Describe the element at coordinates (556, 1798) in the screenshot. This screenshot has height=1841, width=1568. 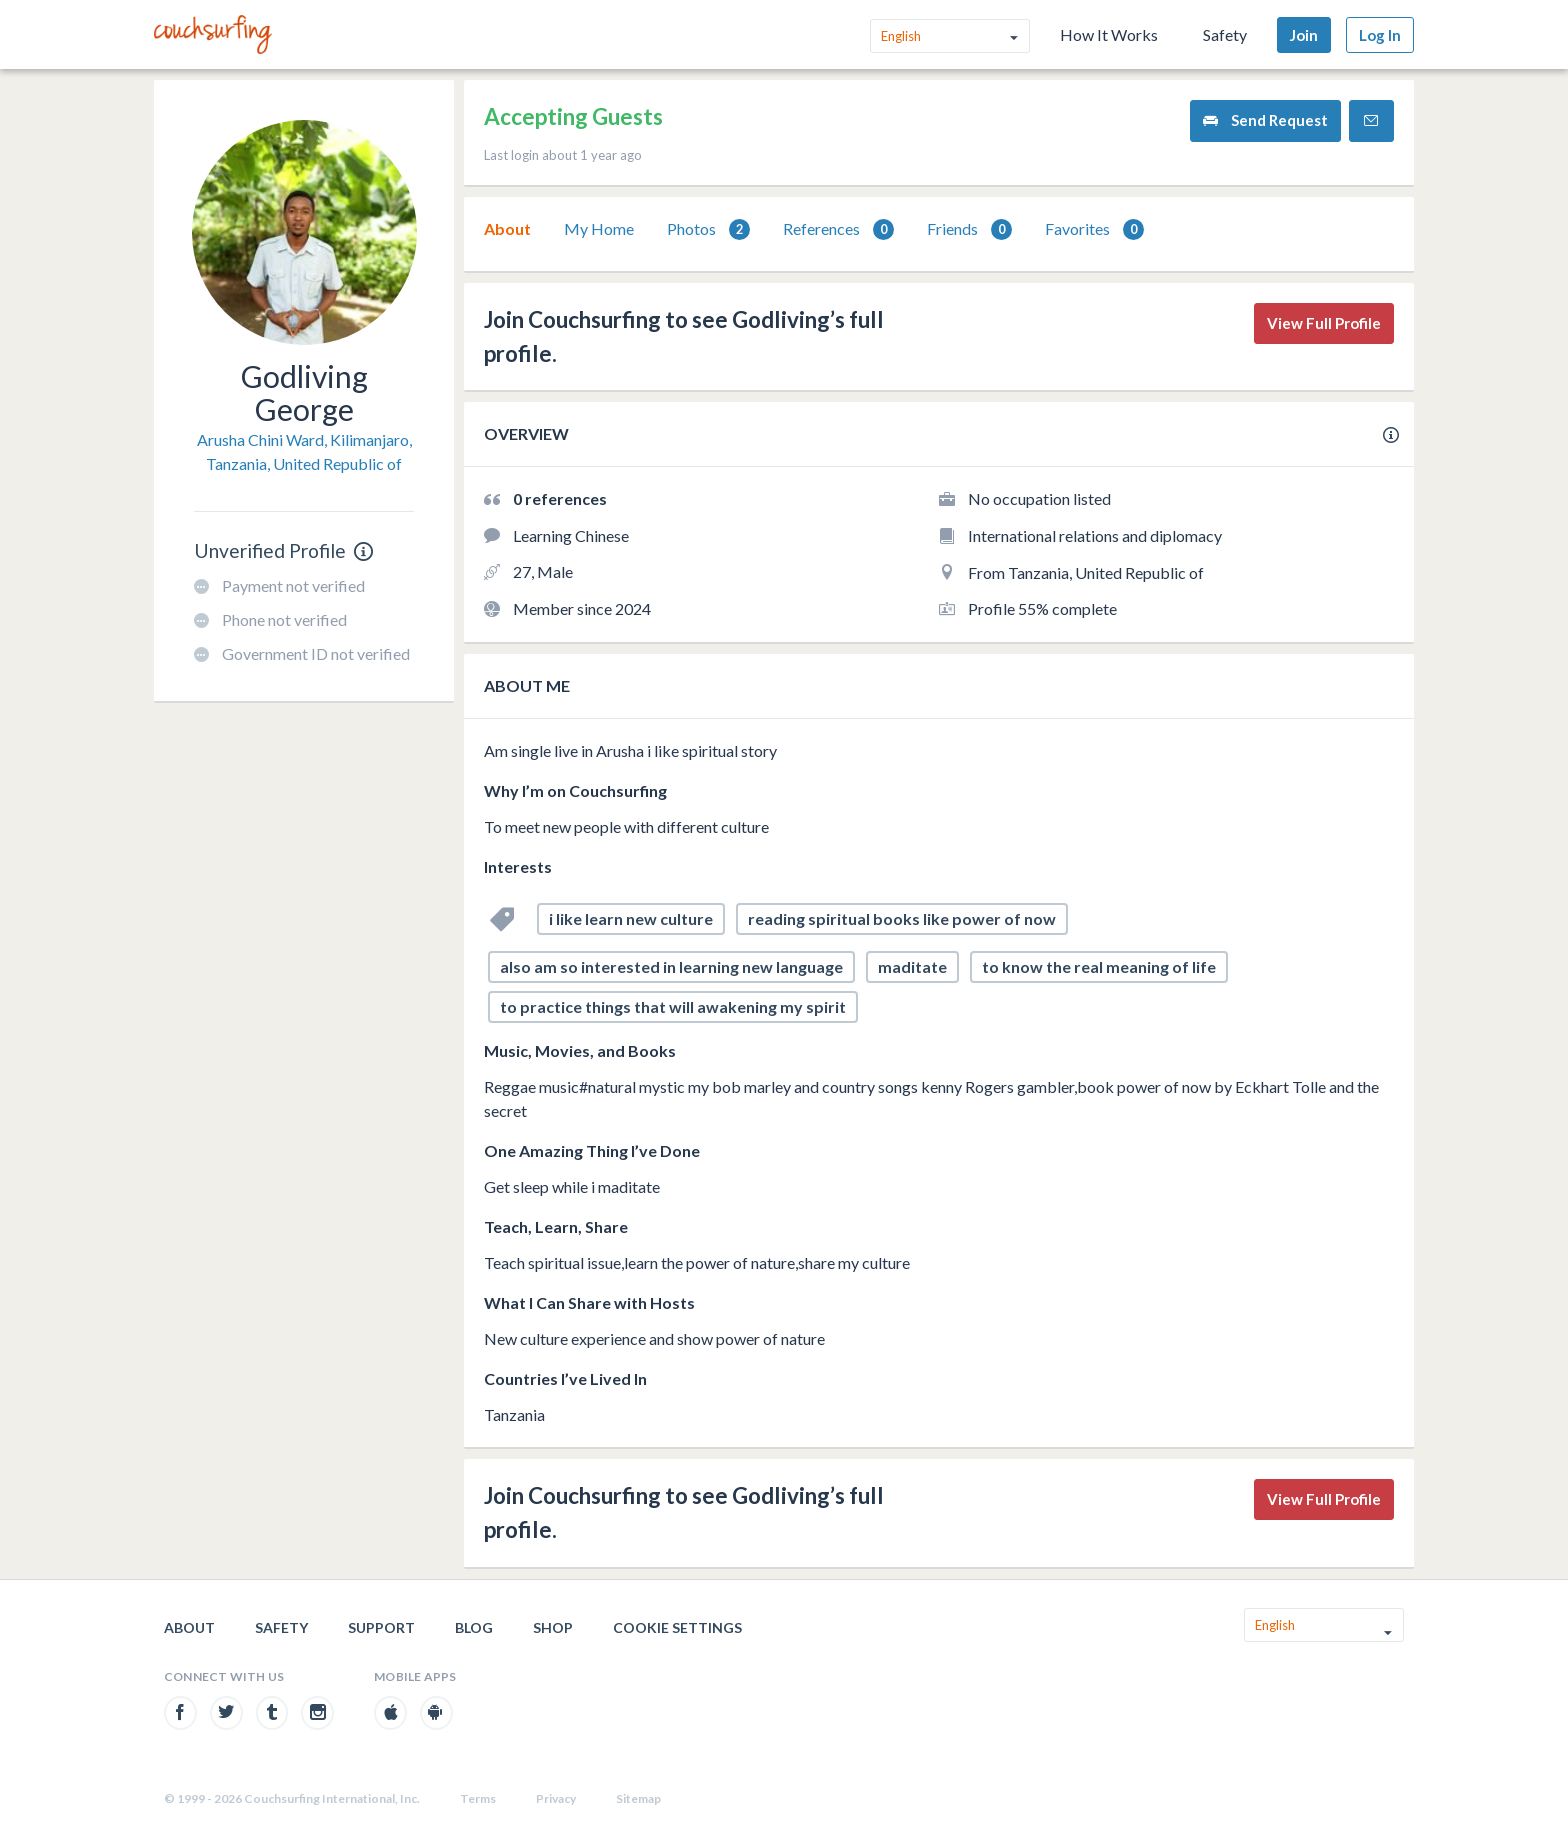
I see `Privacy` at that location.